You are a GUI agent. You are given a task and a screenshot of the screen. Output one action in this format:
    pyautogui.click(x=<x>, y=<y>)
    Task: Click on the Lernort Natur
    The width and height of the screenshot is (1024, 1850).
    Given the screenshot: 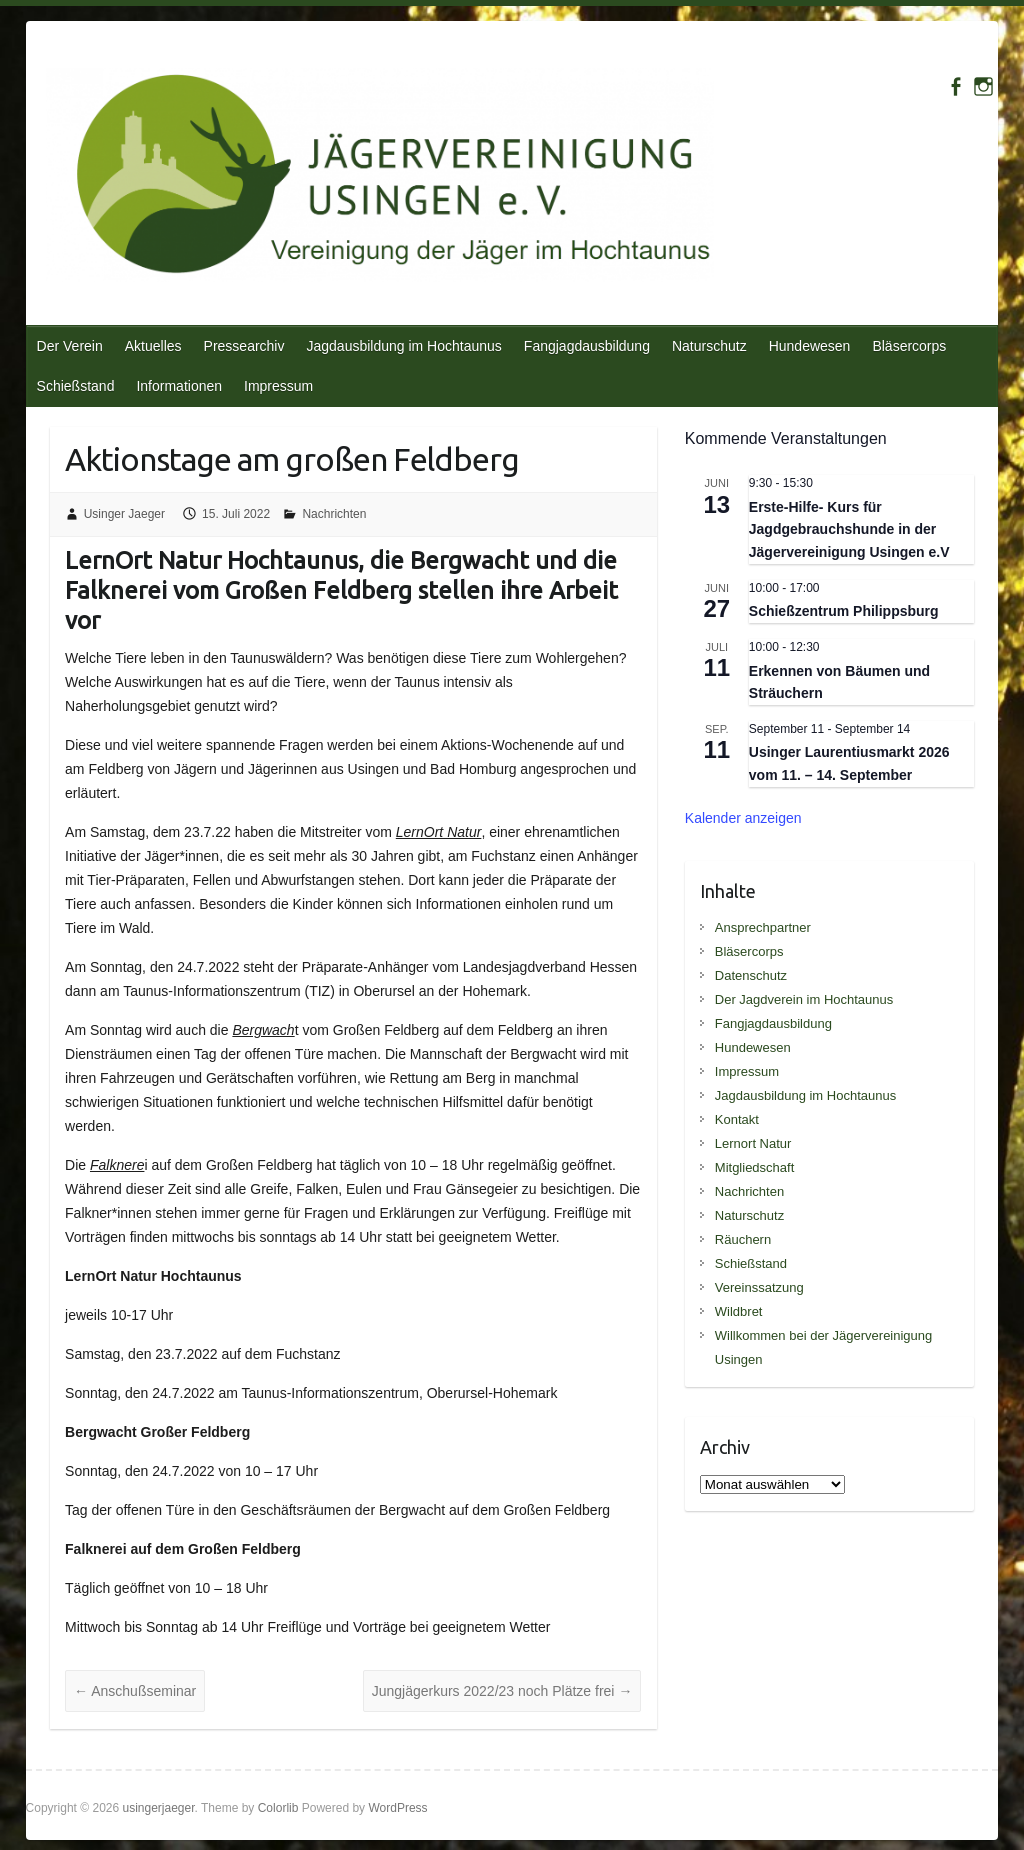 What is the action you would take?
    pyautogui.click(x=753, y=1143)
    